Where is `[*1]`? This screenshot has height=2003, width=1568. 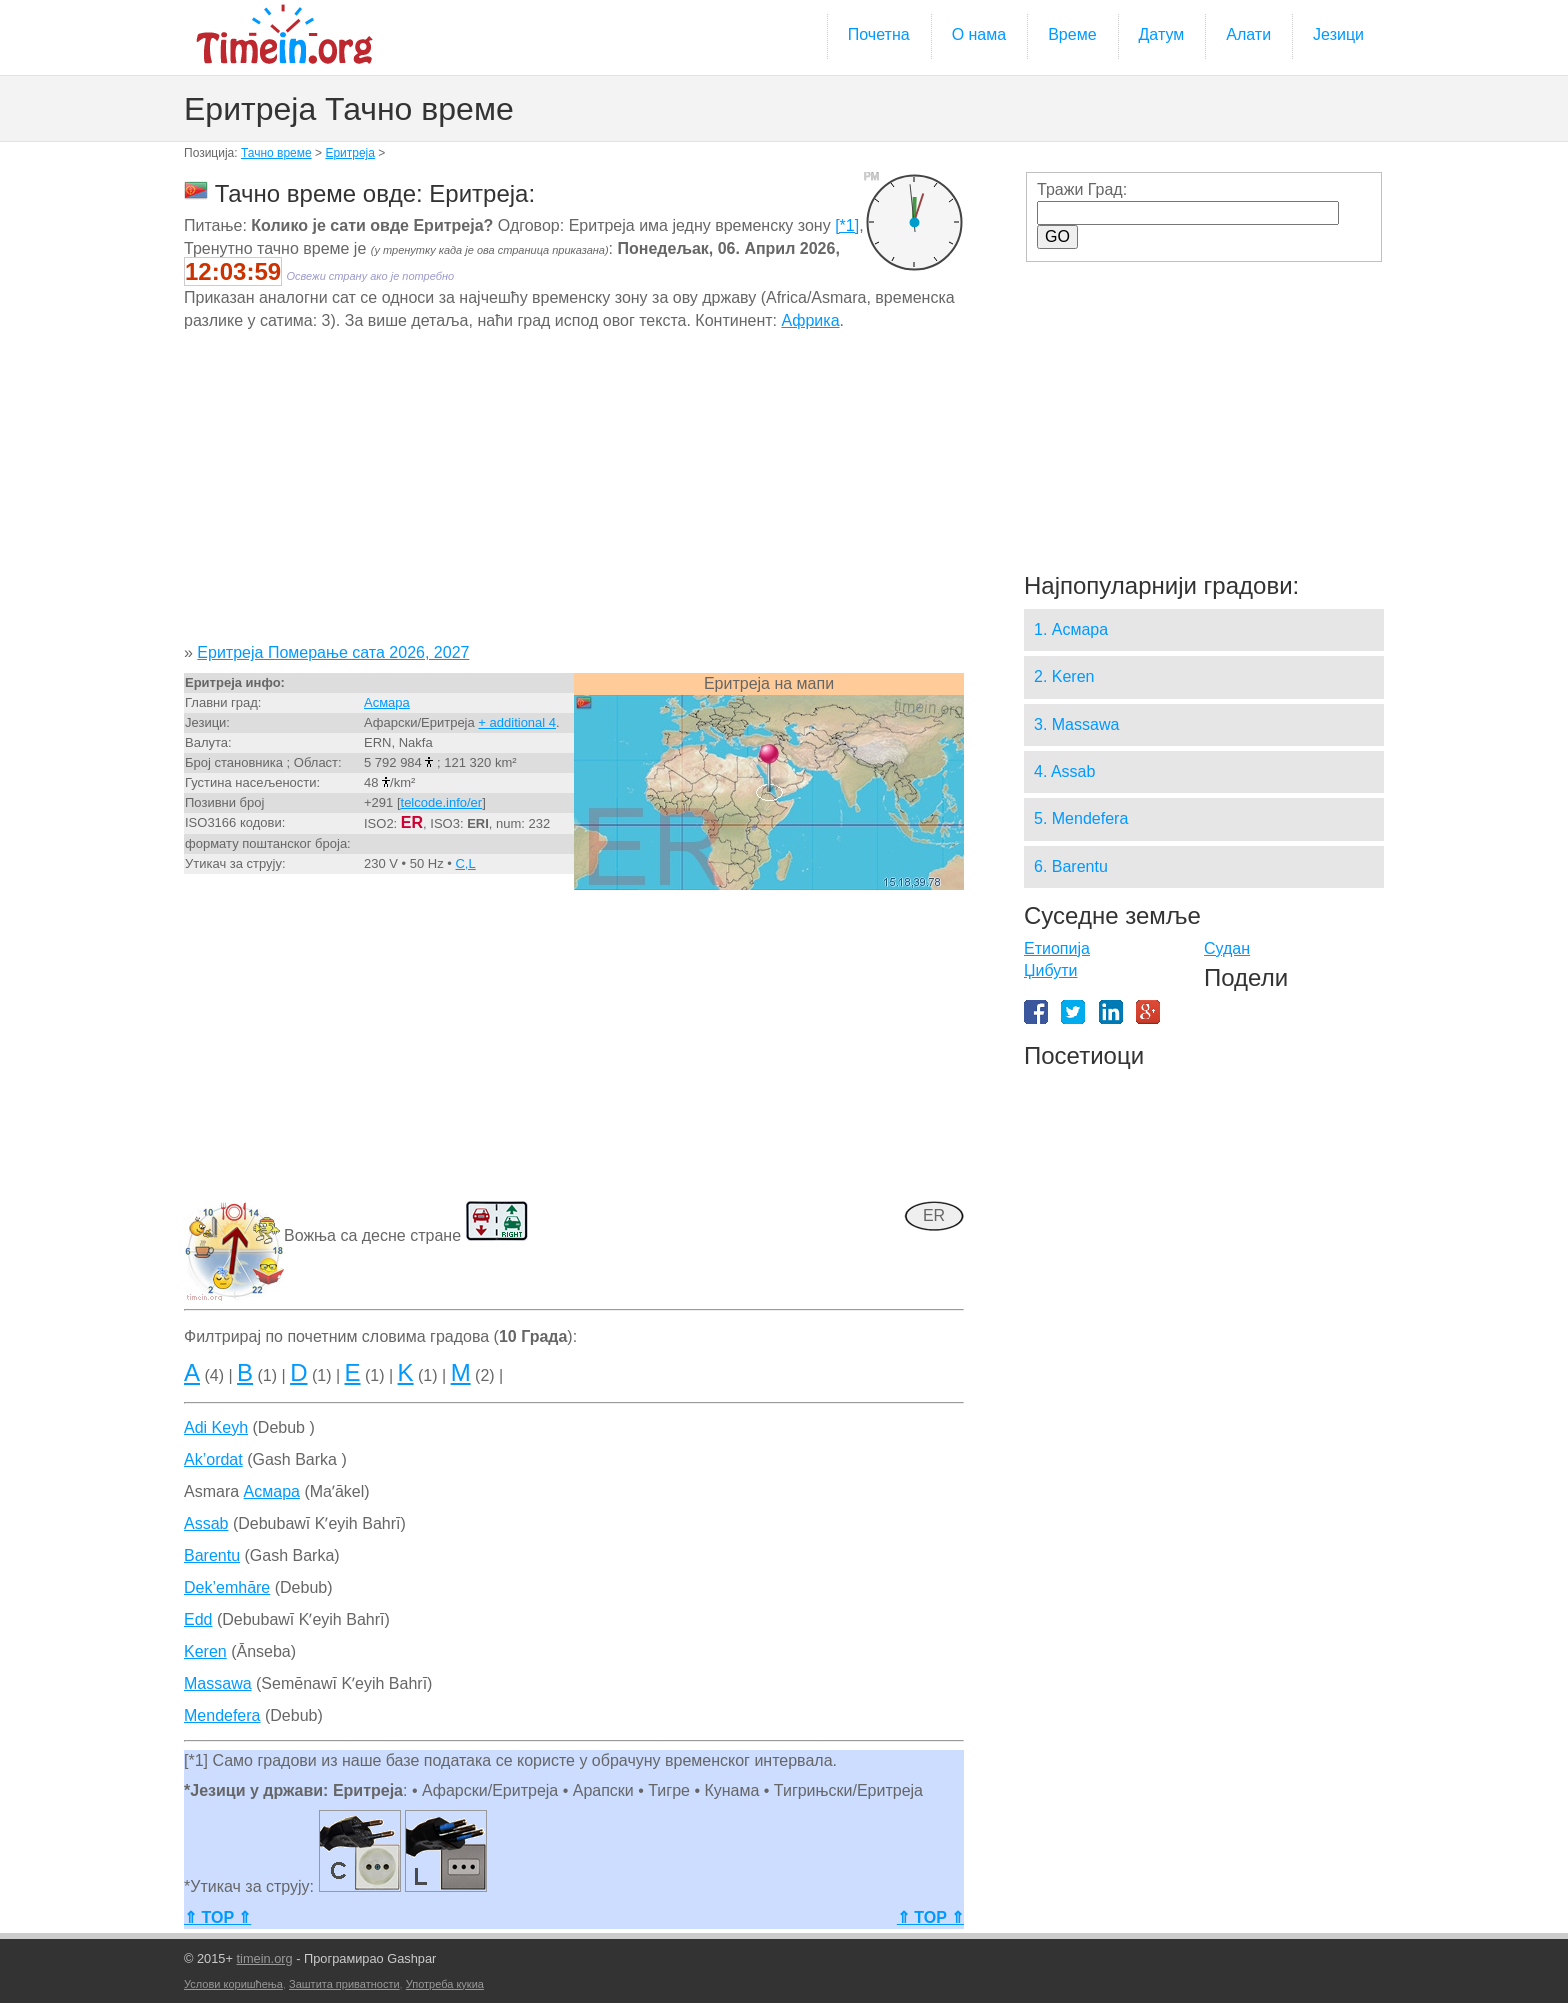
[*1] is located at coordinates (847, 225).